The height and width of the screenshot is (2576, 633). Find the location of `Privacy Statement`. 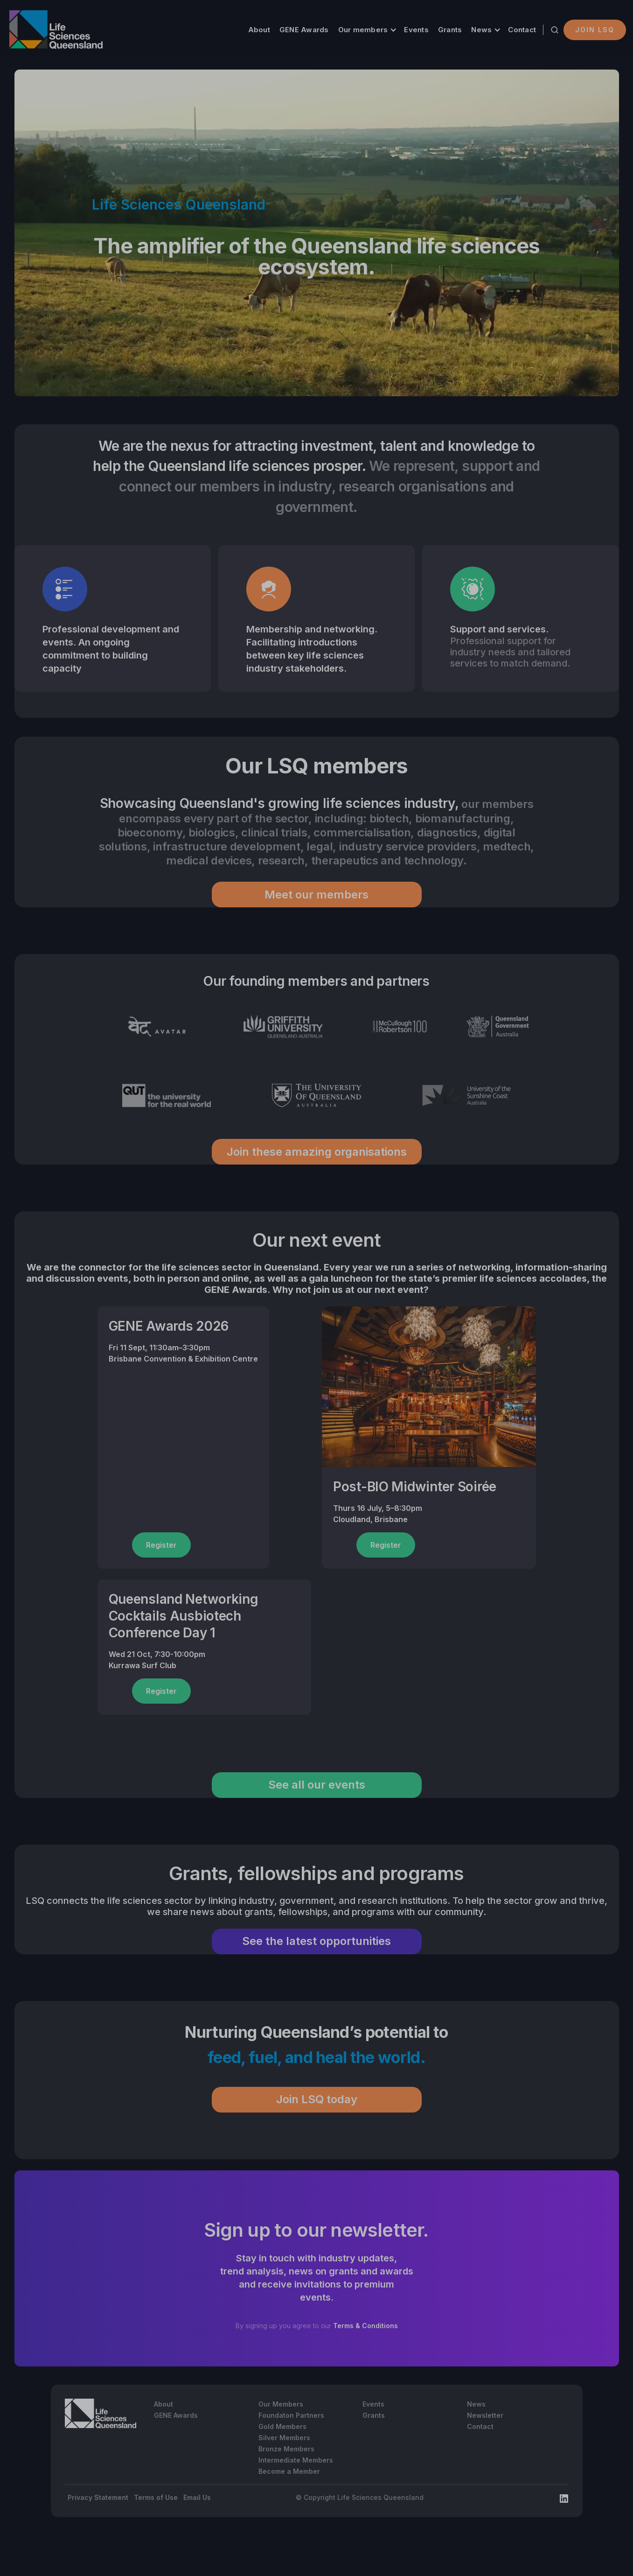

Privacy Statement is located at coordinates (98, 2497).